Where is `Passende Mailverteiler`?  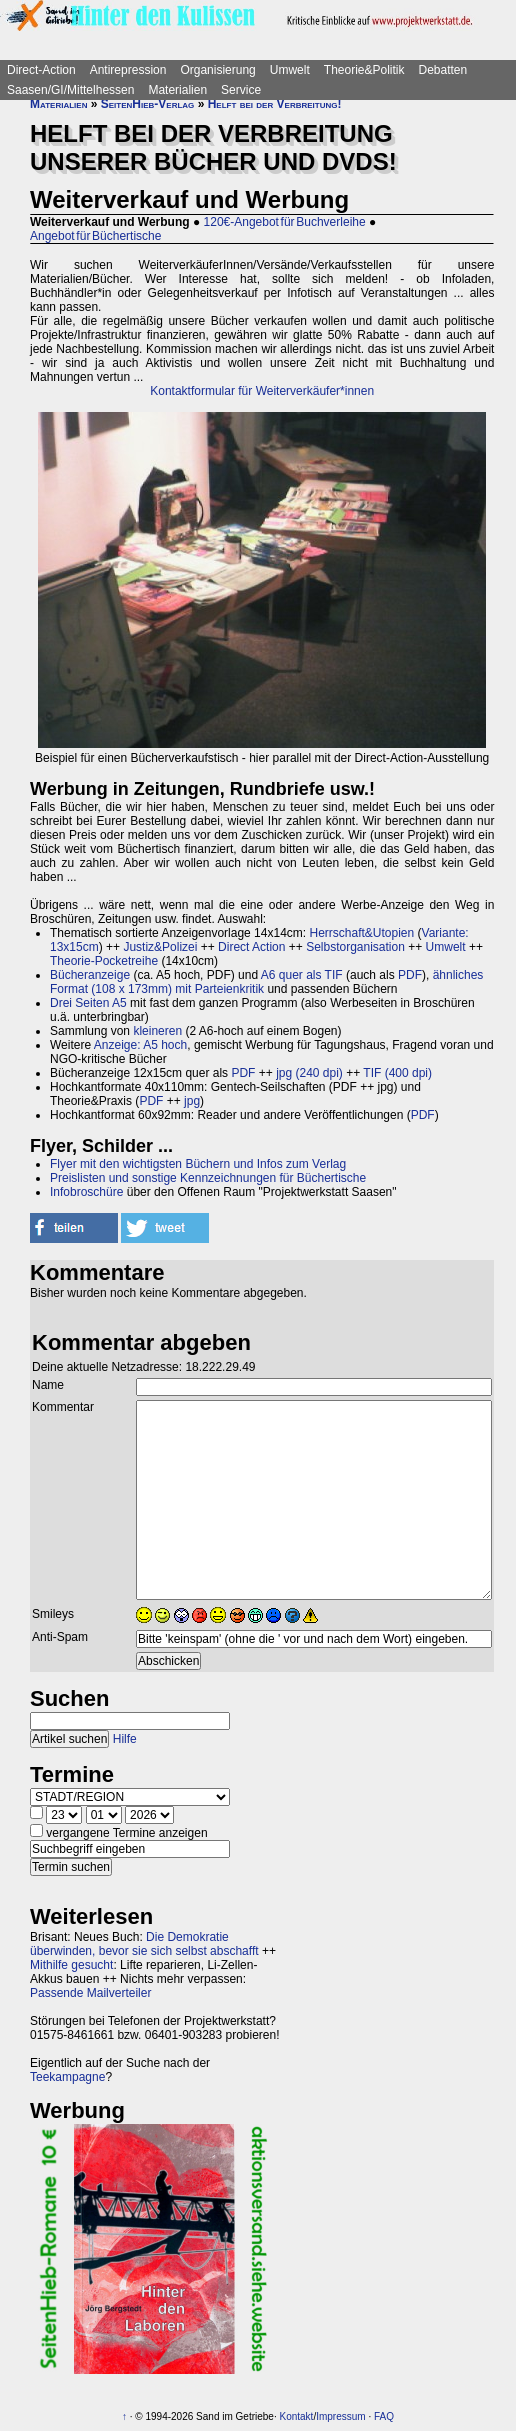
Passende Mailverteiler is located at coordinates (90, 1993).